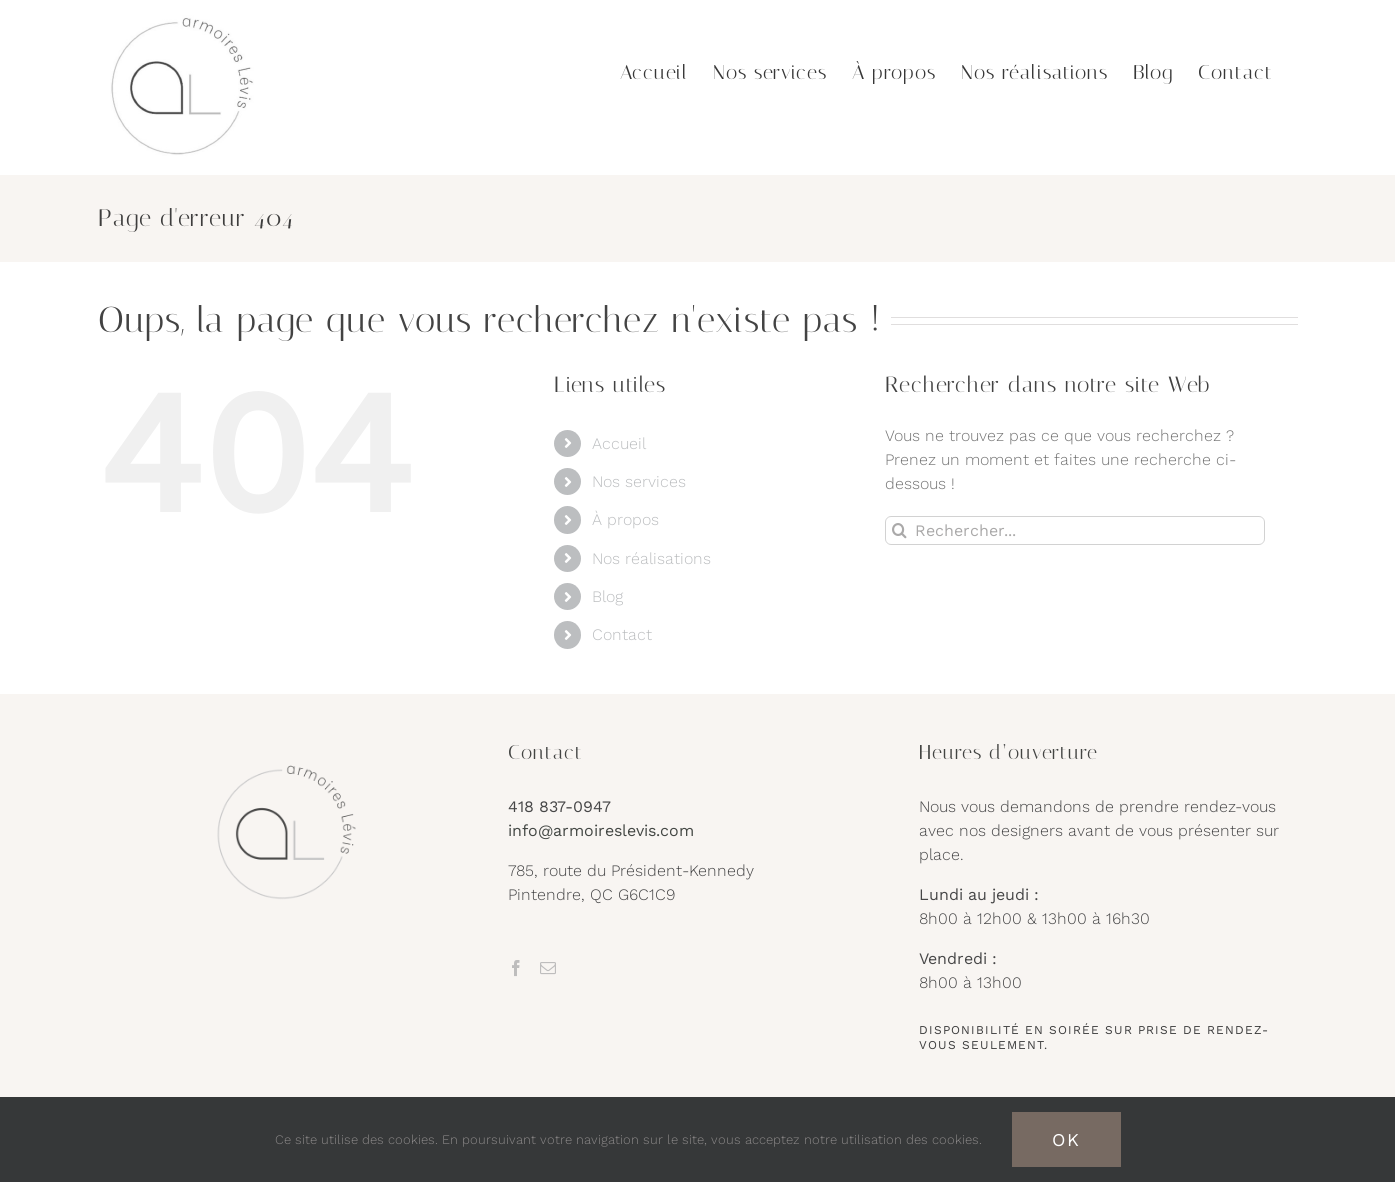 This screenshot has width=1395, height=1182. I want to click on Contact, so click(622, 634).